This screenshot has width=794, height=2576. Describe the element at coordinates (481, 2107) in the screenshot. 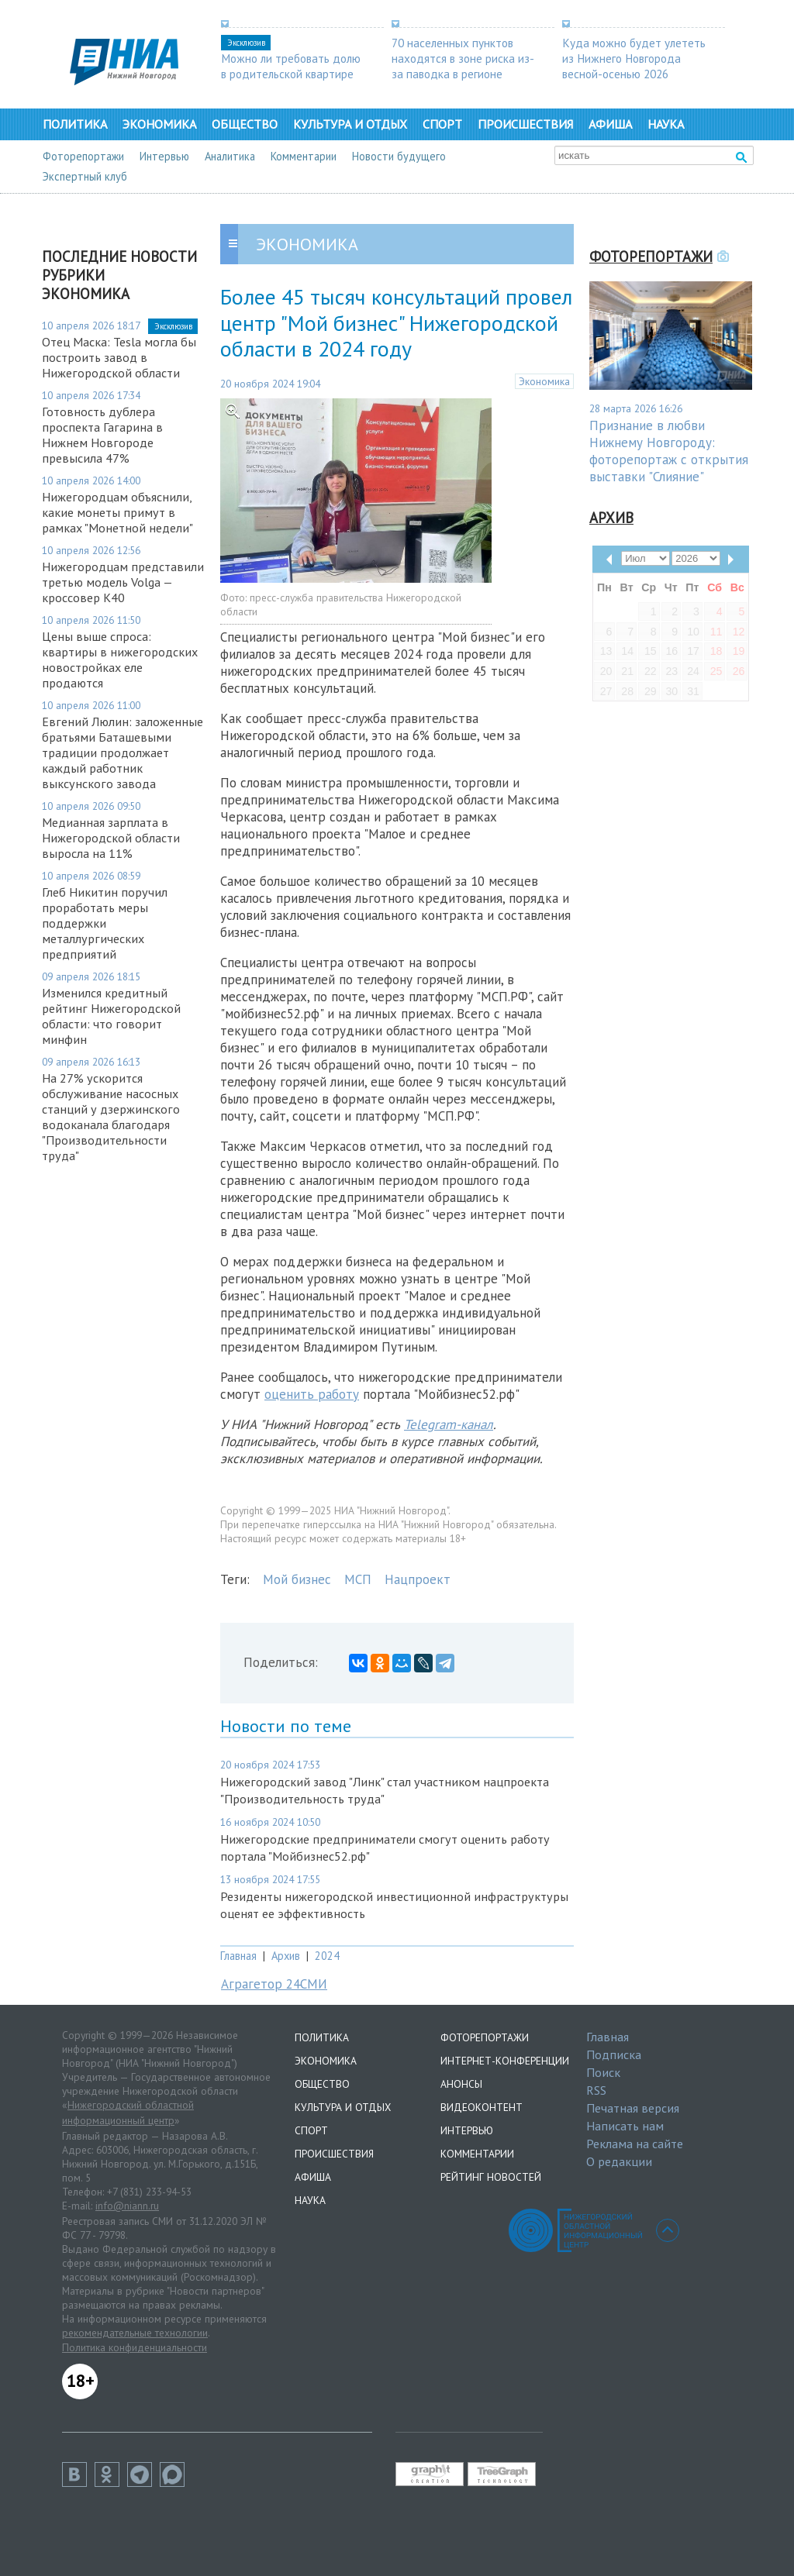

I see `Видеоконтент` at that location.